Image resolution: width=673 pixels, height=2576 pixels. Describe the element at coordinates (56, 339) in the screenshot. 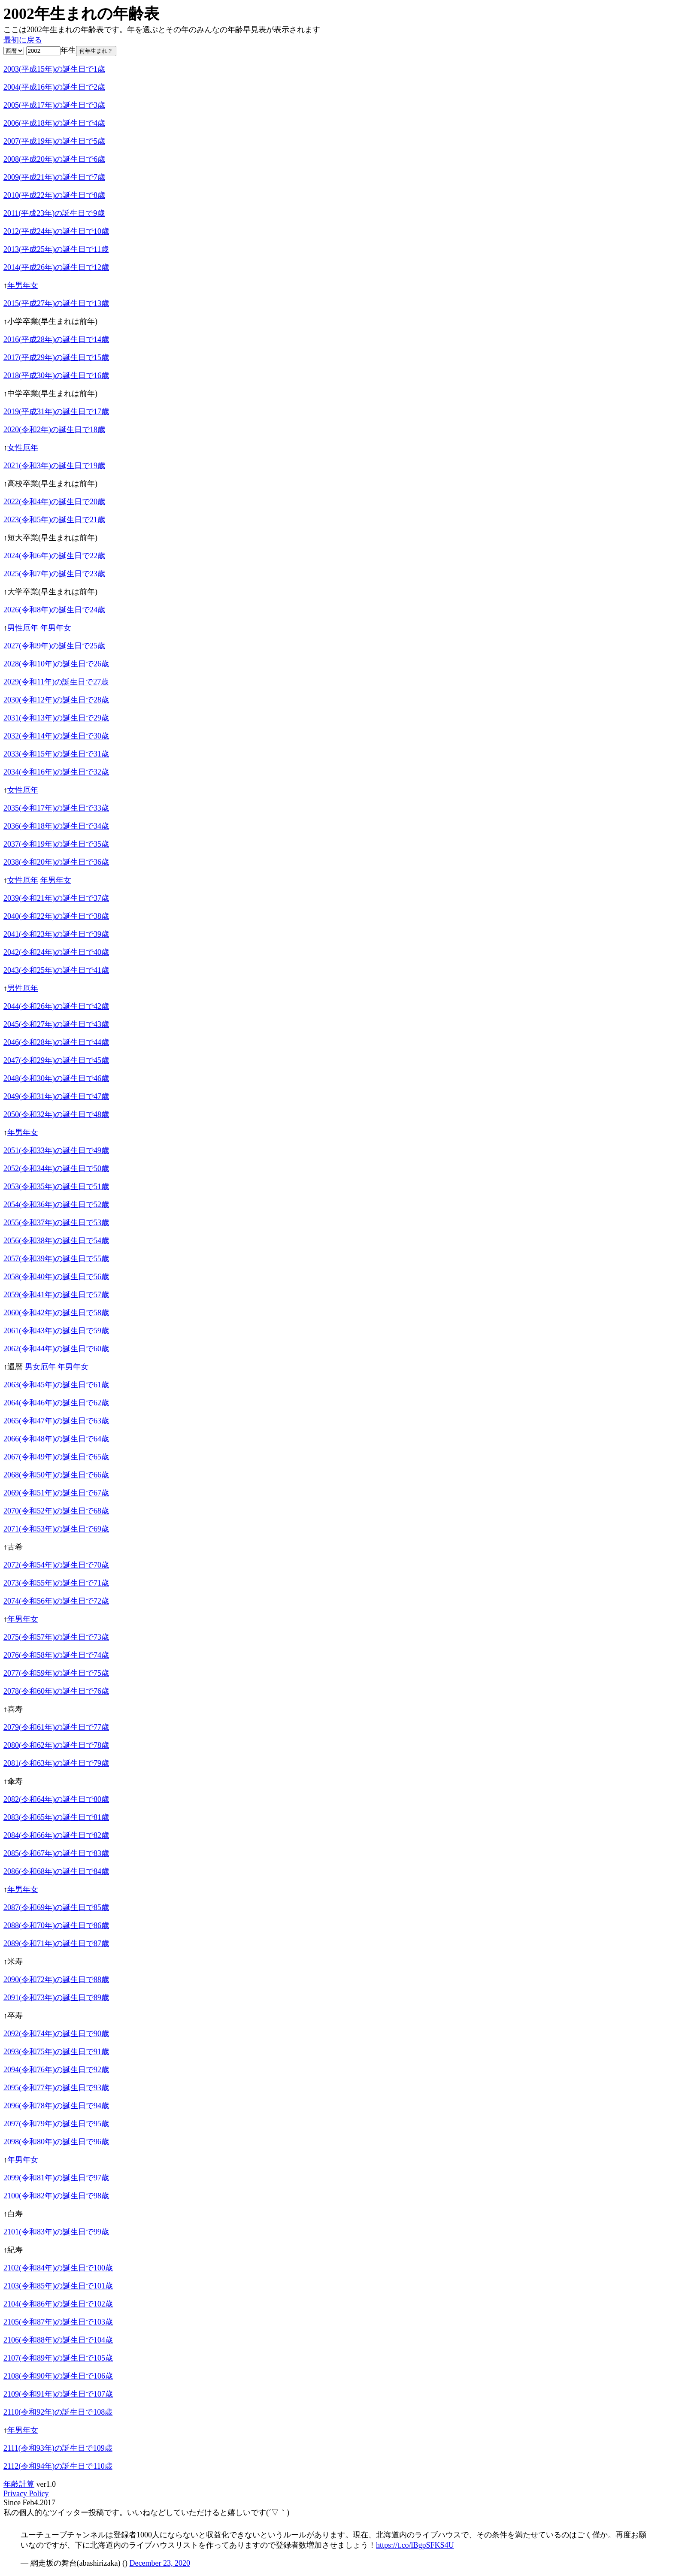

I see `2016(平成28年)の誕生日で14歳` at that location.